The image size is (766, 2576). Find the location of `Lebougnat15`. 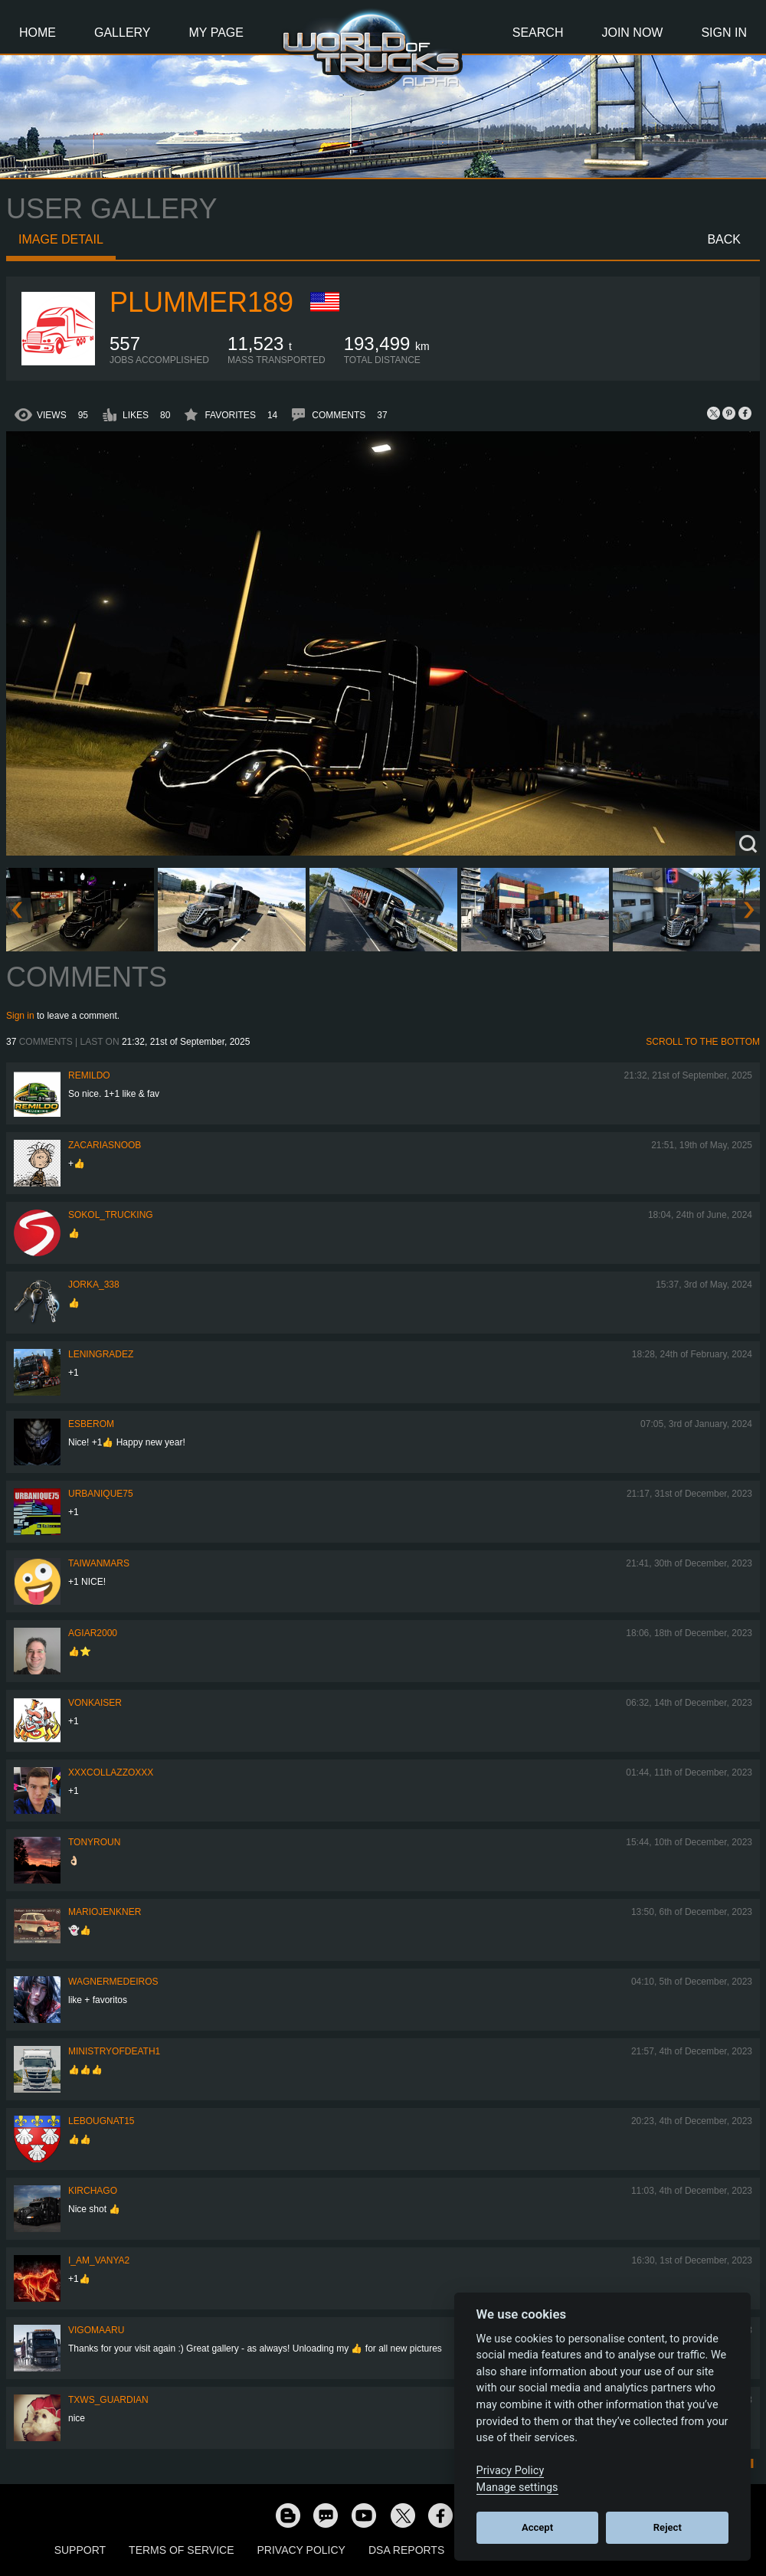

Lebougnat15 is located at coordinates (101, 2121).